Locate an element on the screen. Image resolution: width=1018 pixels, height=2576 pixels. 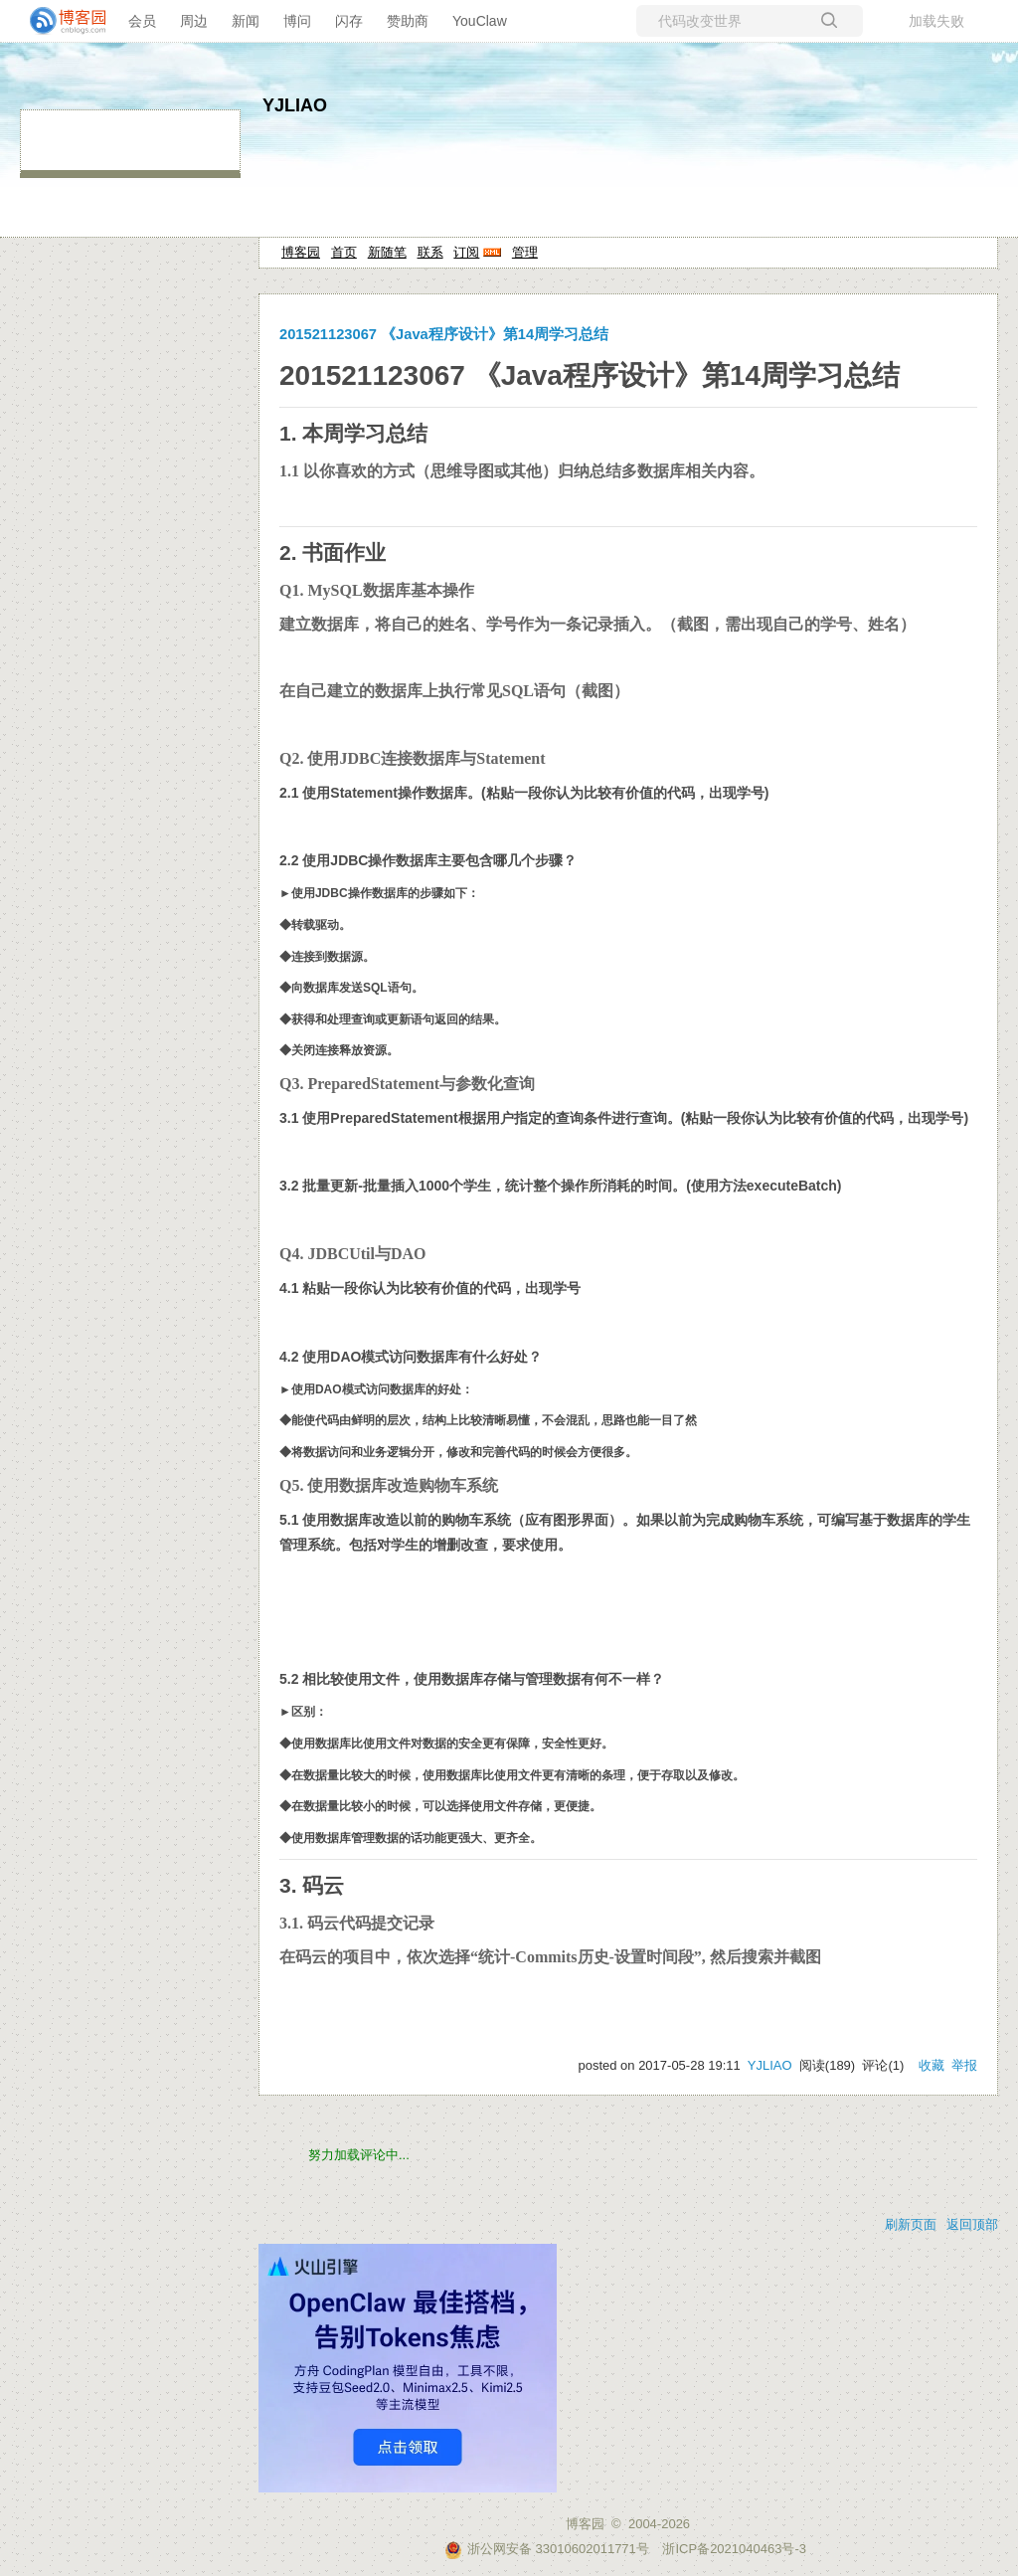
[banner] is located at coordinates (59, 21).